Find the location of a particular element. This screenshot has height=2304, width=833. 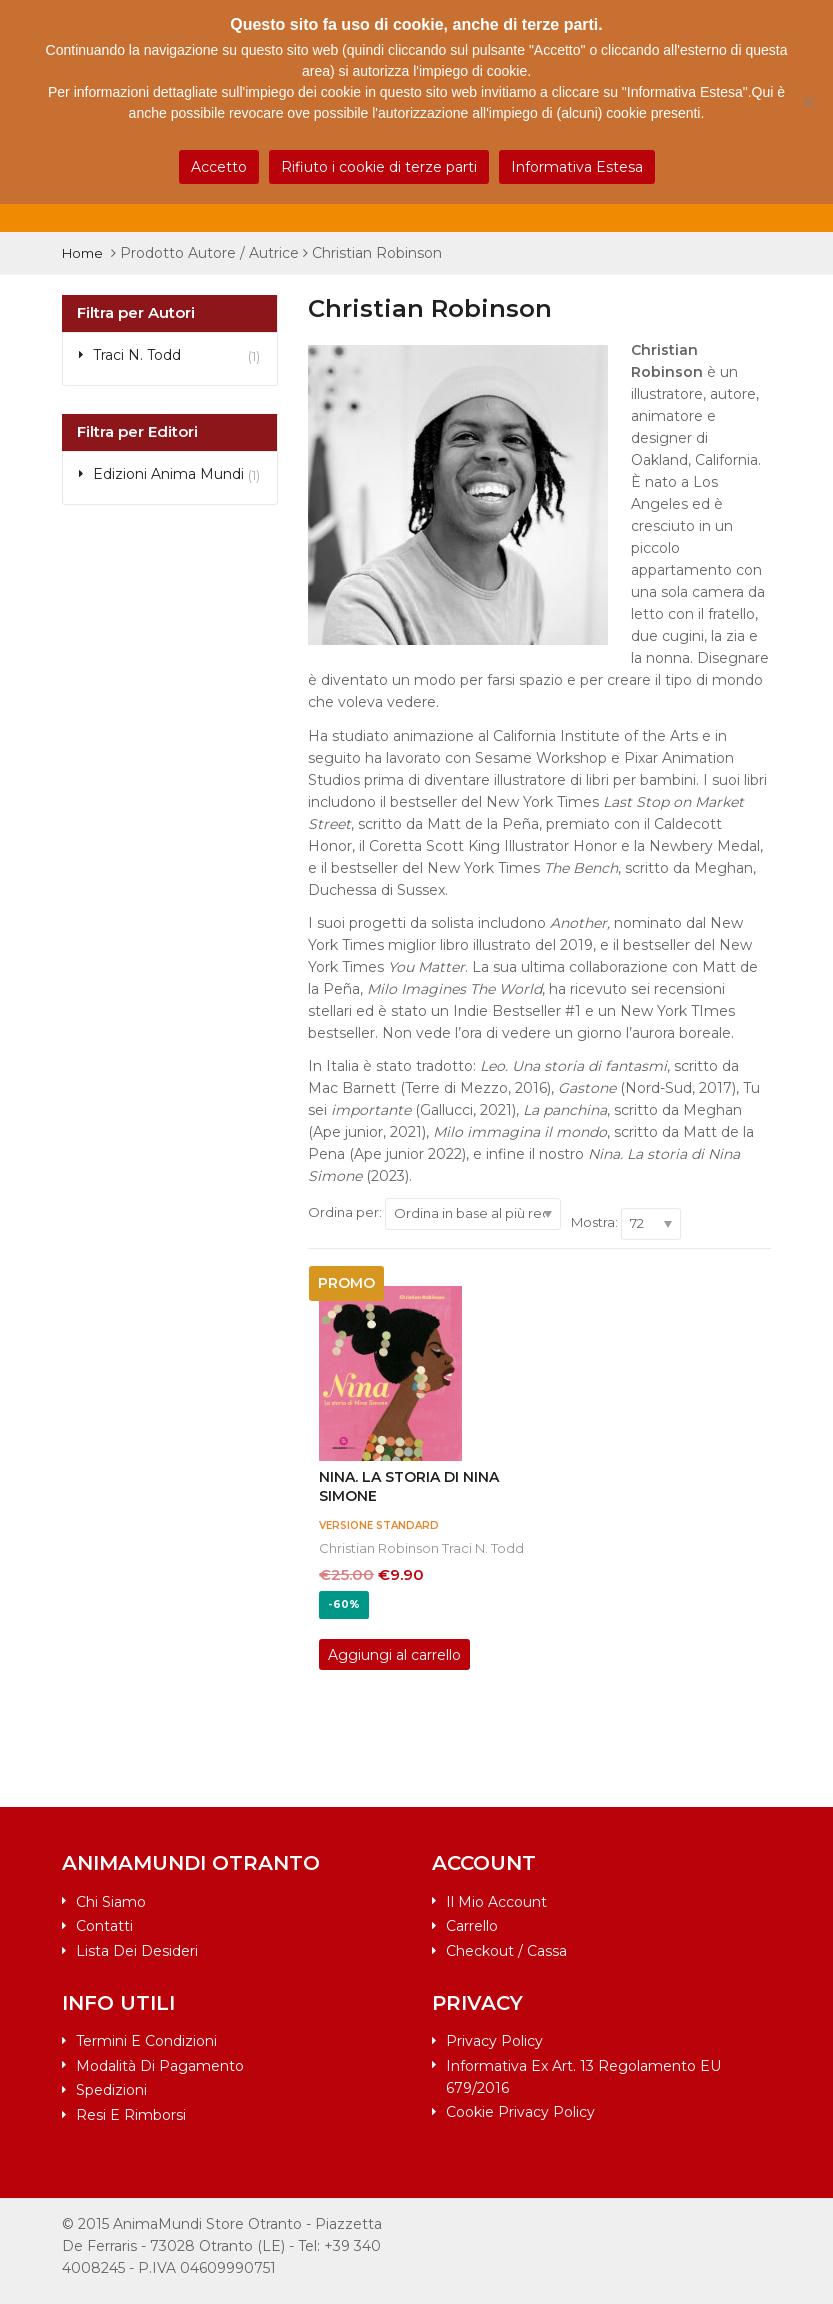

Home is located at coordinates (82, 253).